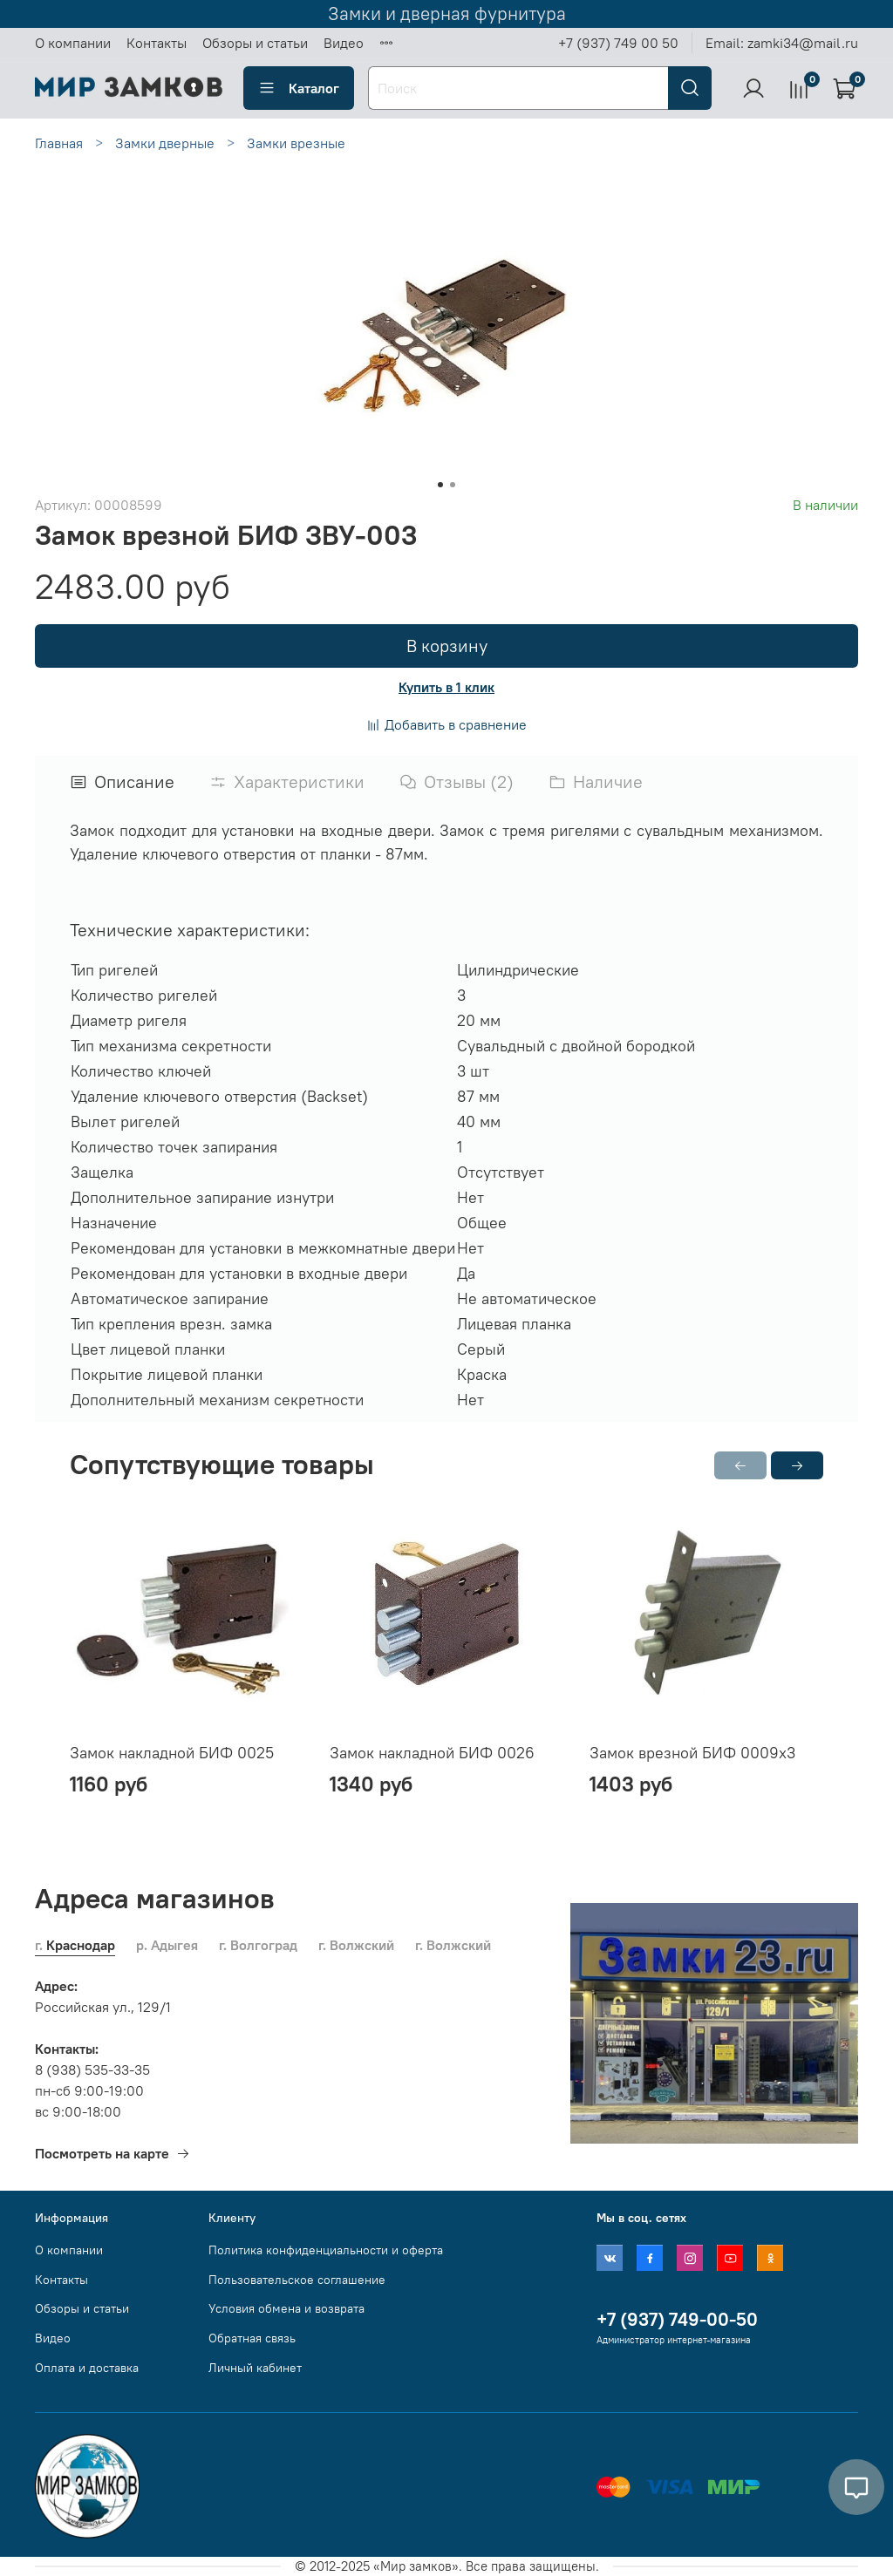 This screenshot has width=893, height=2576. What do you see at coordinates (296, 143) in the screenshot?
I see `Замки врезные` at bounding box center [296, 143].